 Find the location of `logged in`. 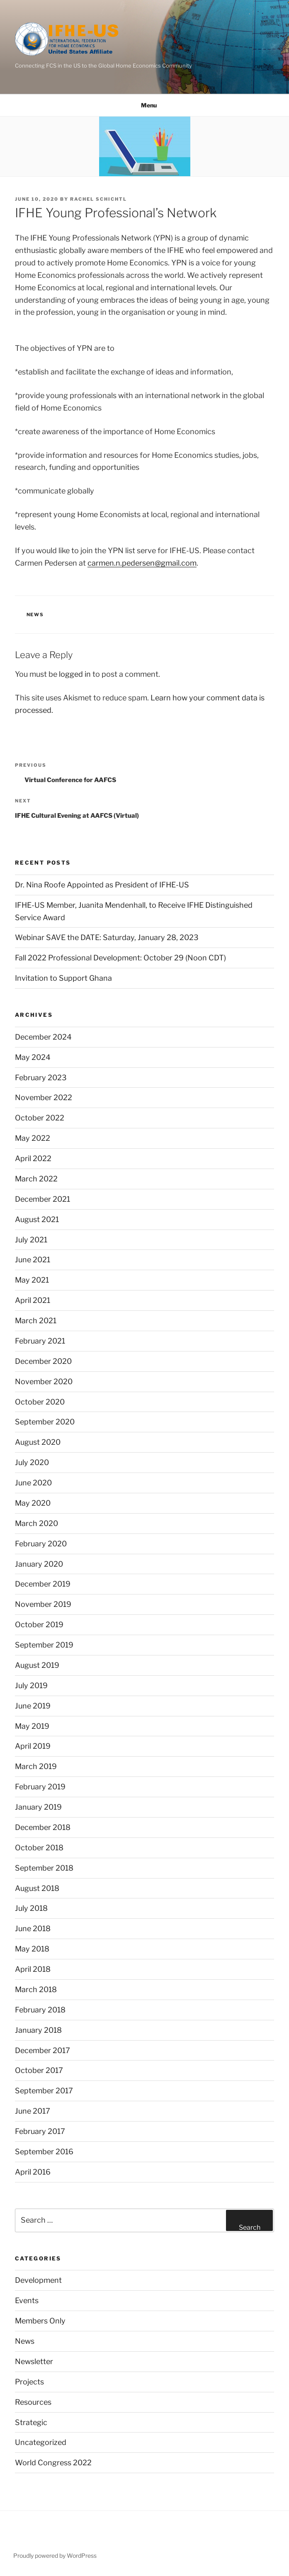

logged in is located at coordinates (75, 674).